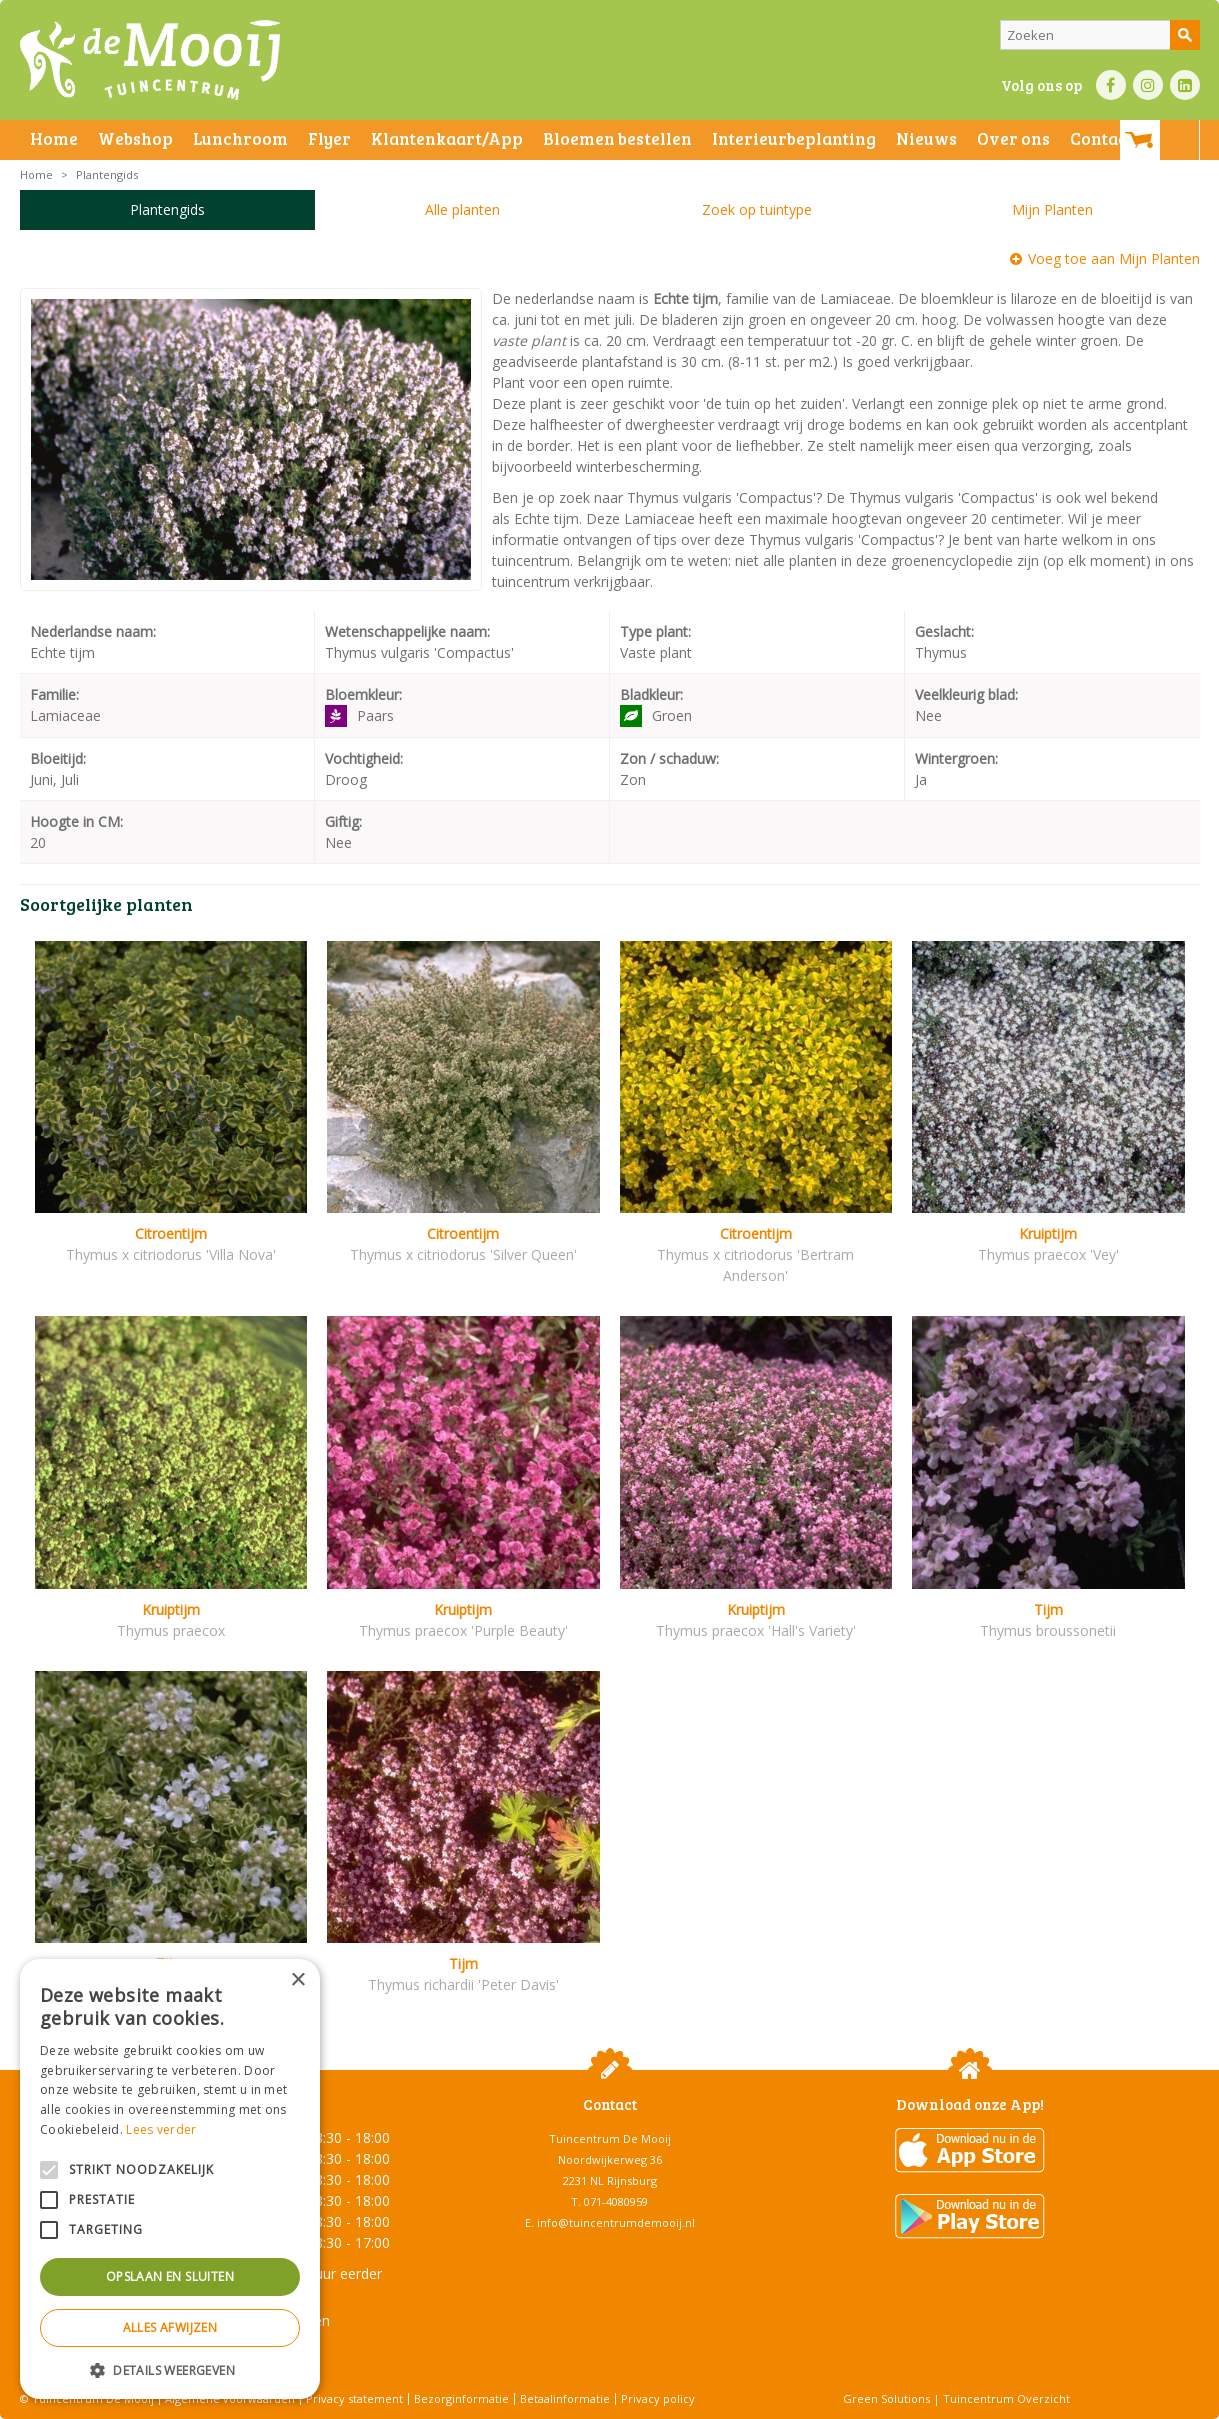 This screenshot has width=1219, height=2419. What do you see at coordinates (658, 2398) in the screenshot?
I see `Privacy policy` at bounding box center [658, 2398].